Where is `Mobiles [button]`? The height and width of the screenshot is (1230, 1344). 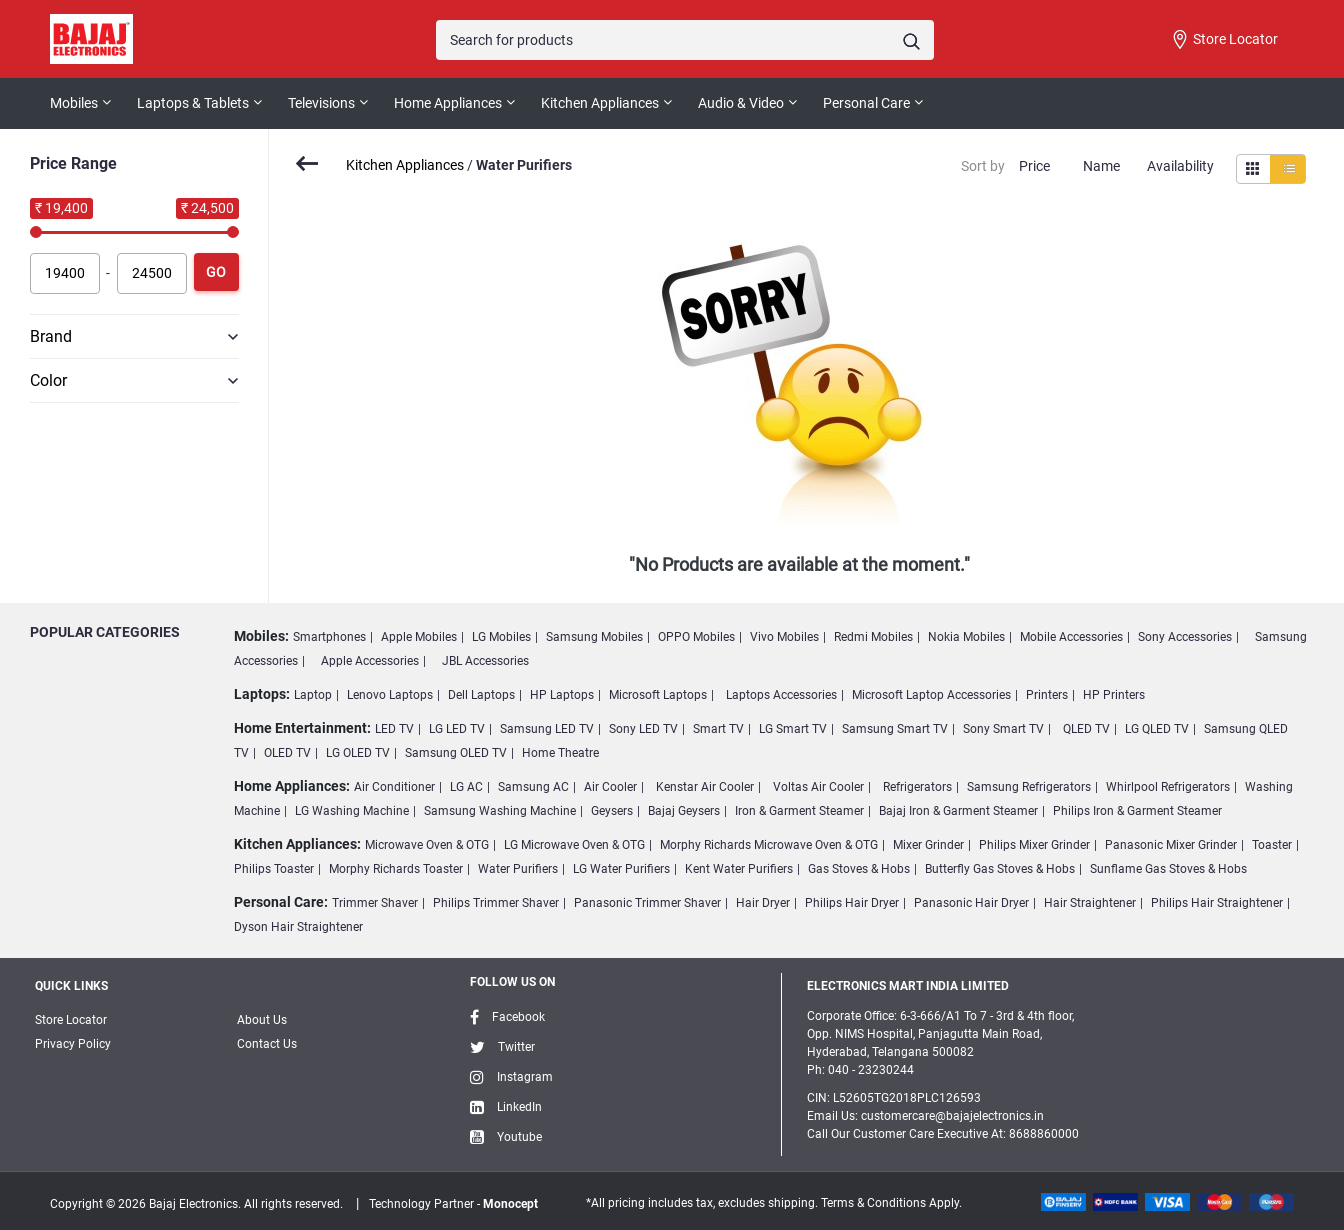 Mobiles [button] is located at coordinates (74, 103).